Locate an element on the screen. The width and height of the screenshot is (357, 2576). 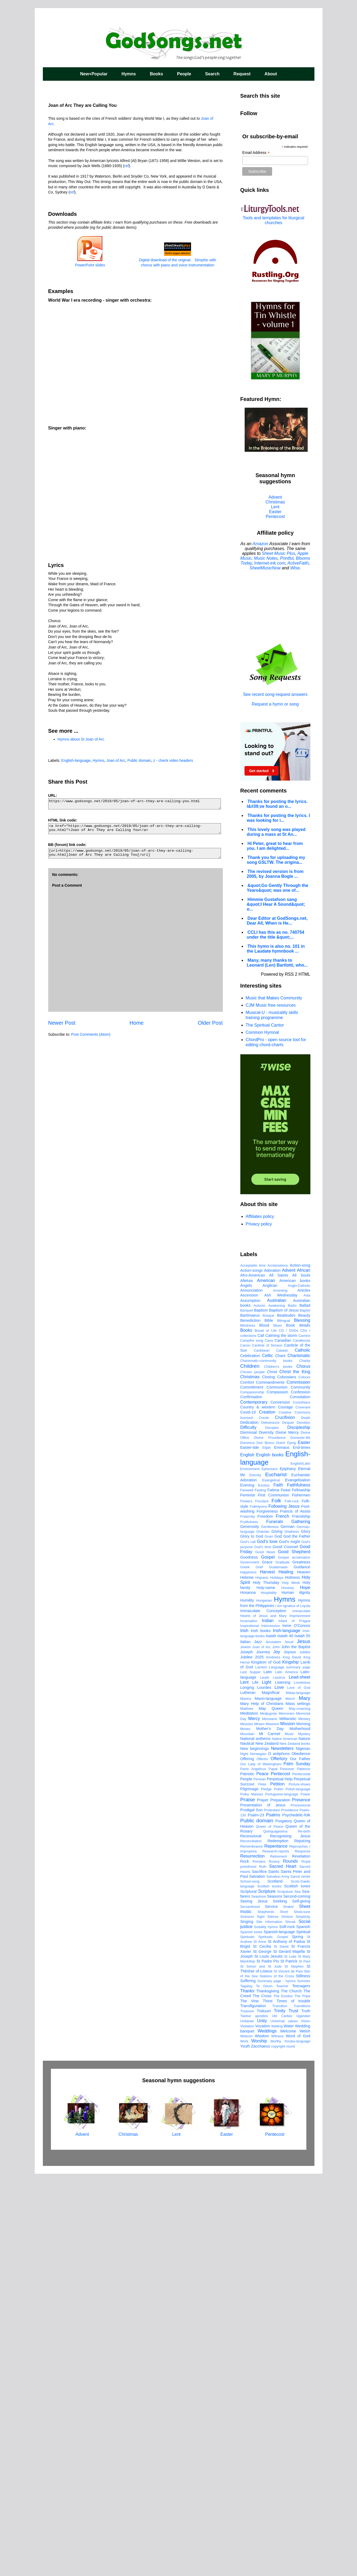
Indian is located at coordinates (268, 2022).